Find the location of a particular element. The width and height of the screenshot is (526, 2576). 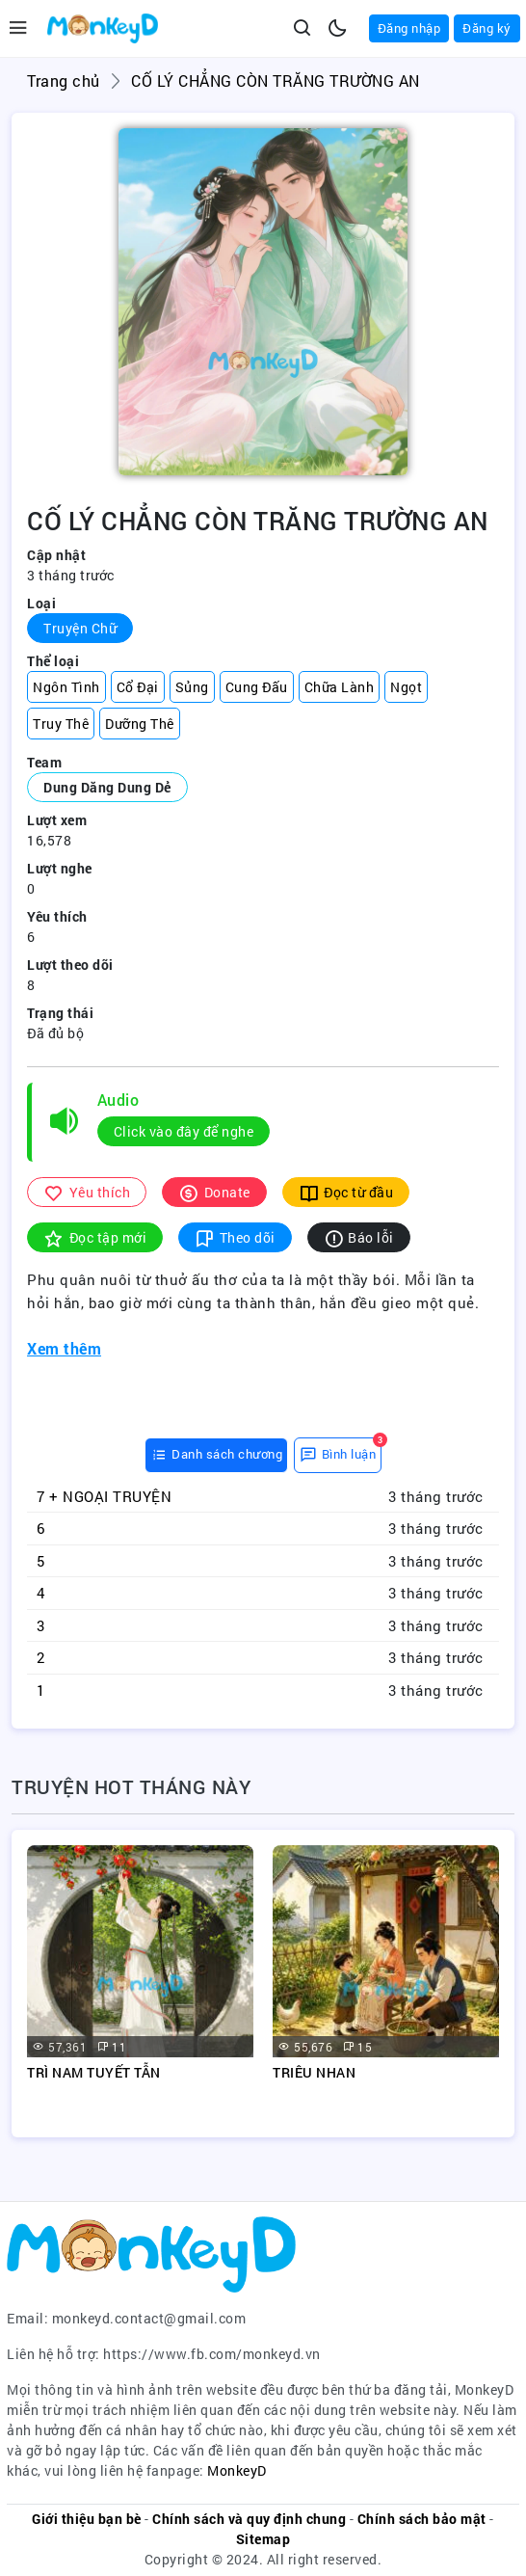

Cổ Đại is located at coordinates (138, 687).